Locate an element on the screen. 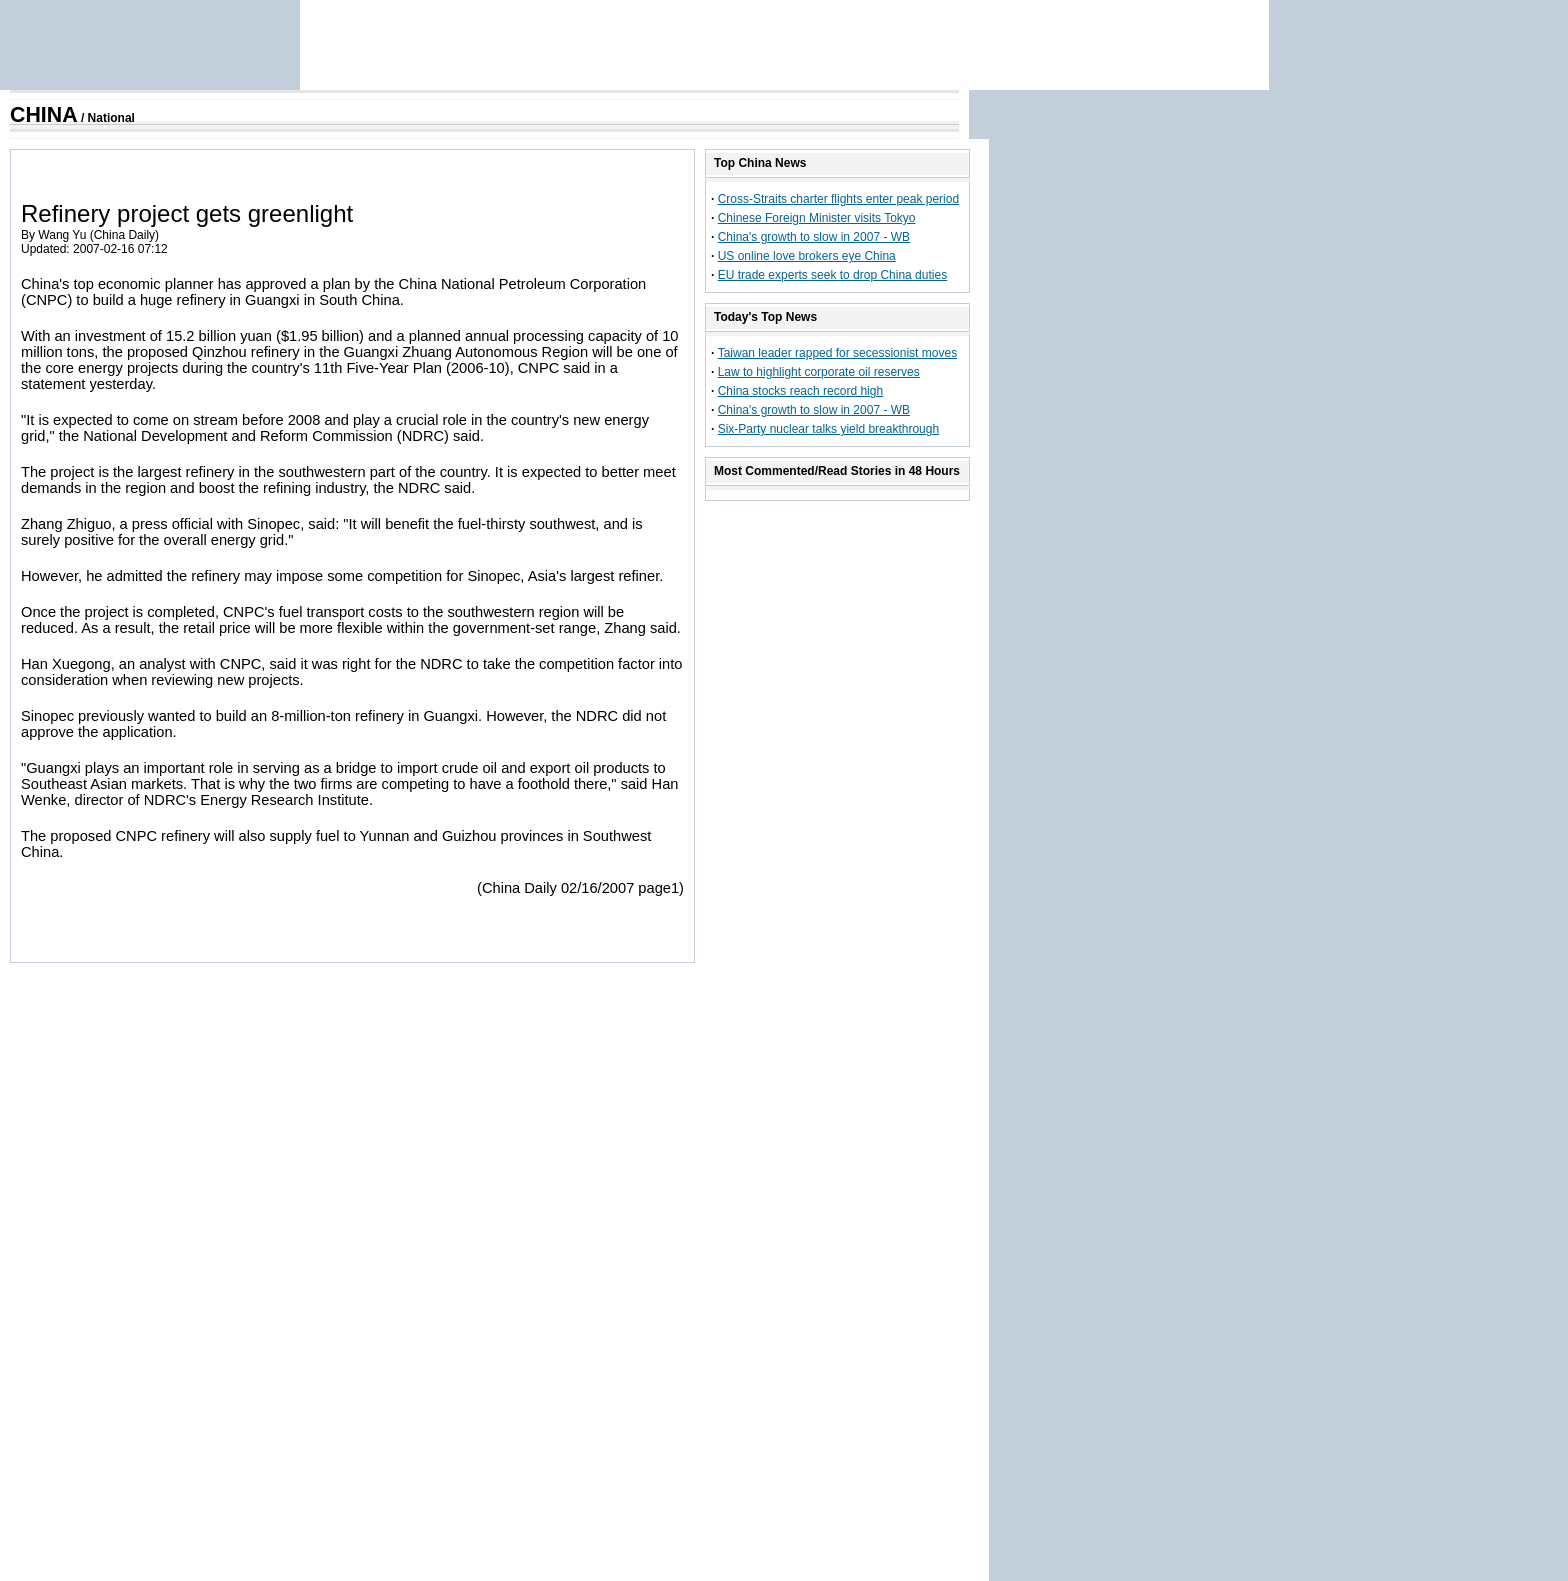 The width and height of the screenshot is (1568, 1581). US online love brokers eye China is located at coordinates (807, 256).